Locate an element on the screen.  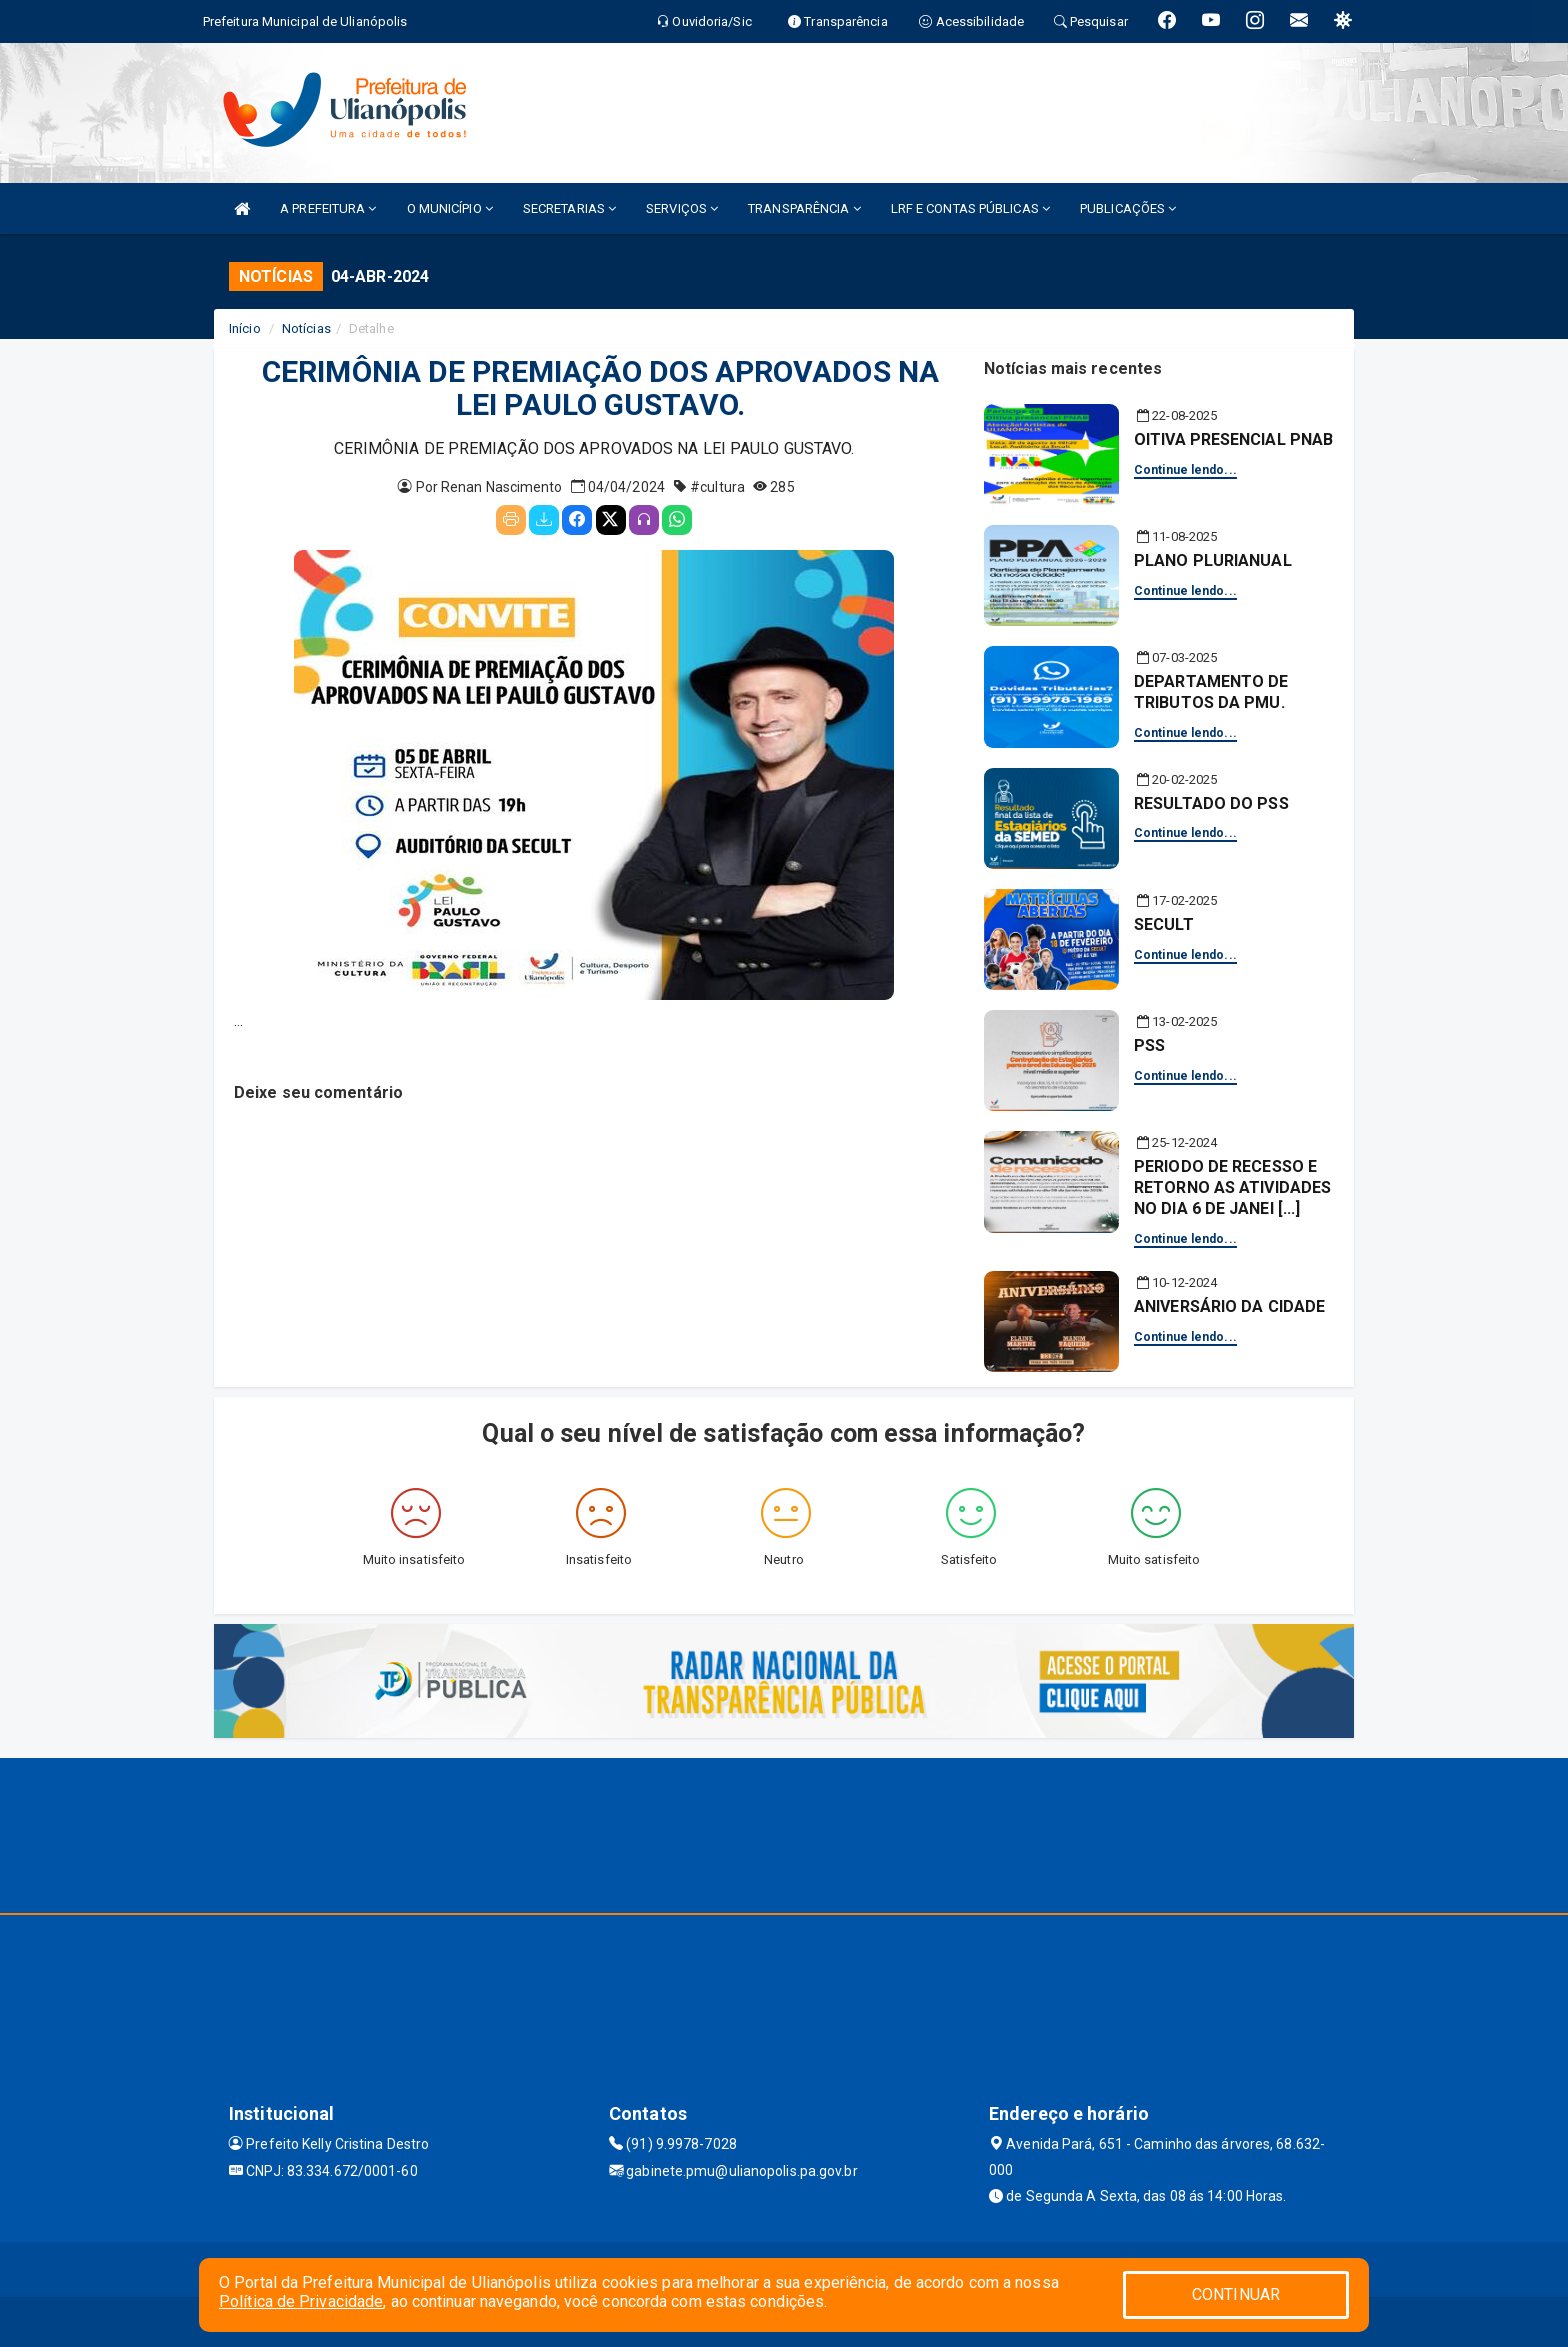
Continue lendo... is located at coordinates (1185, 470).